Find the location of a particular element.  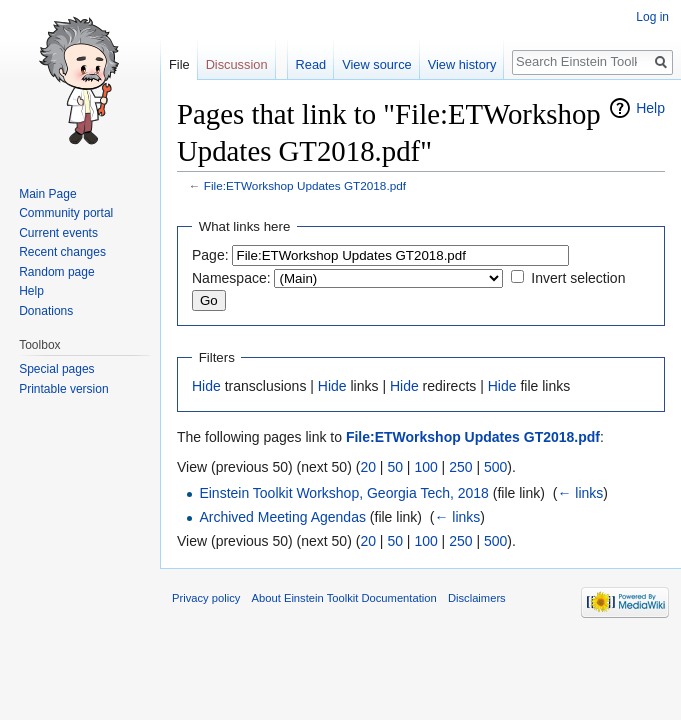

Hide is located at coordinates (206, 386).